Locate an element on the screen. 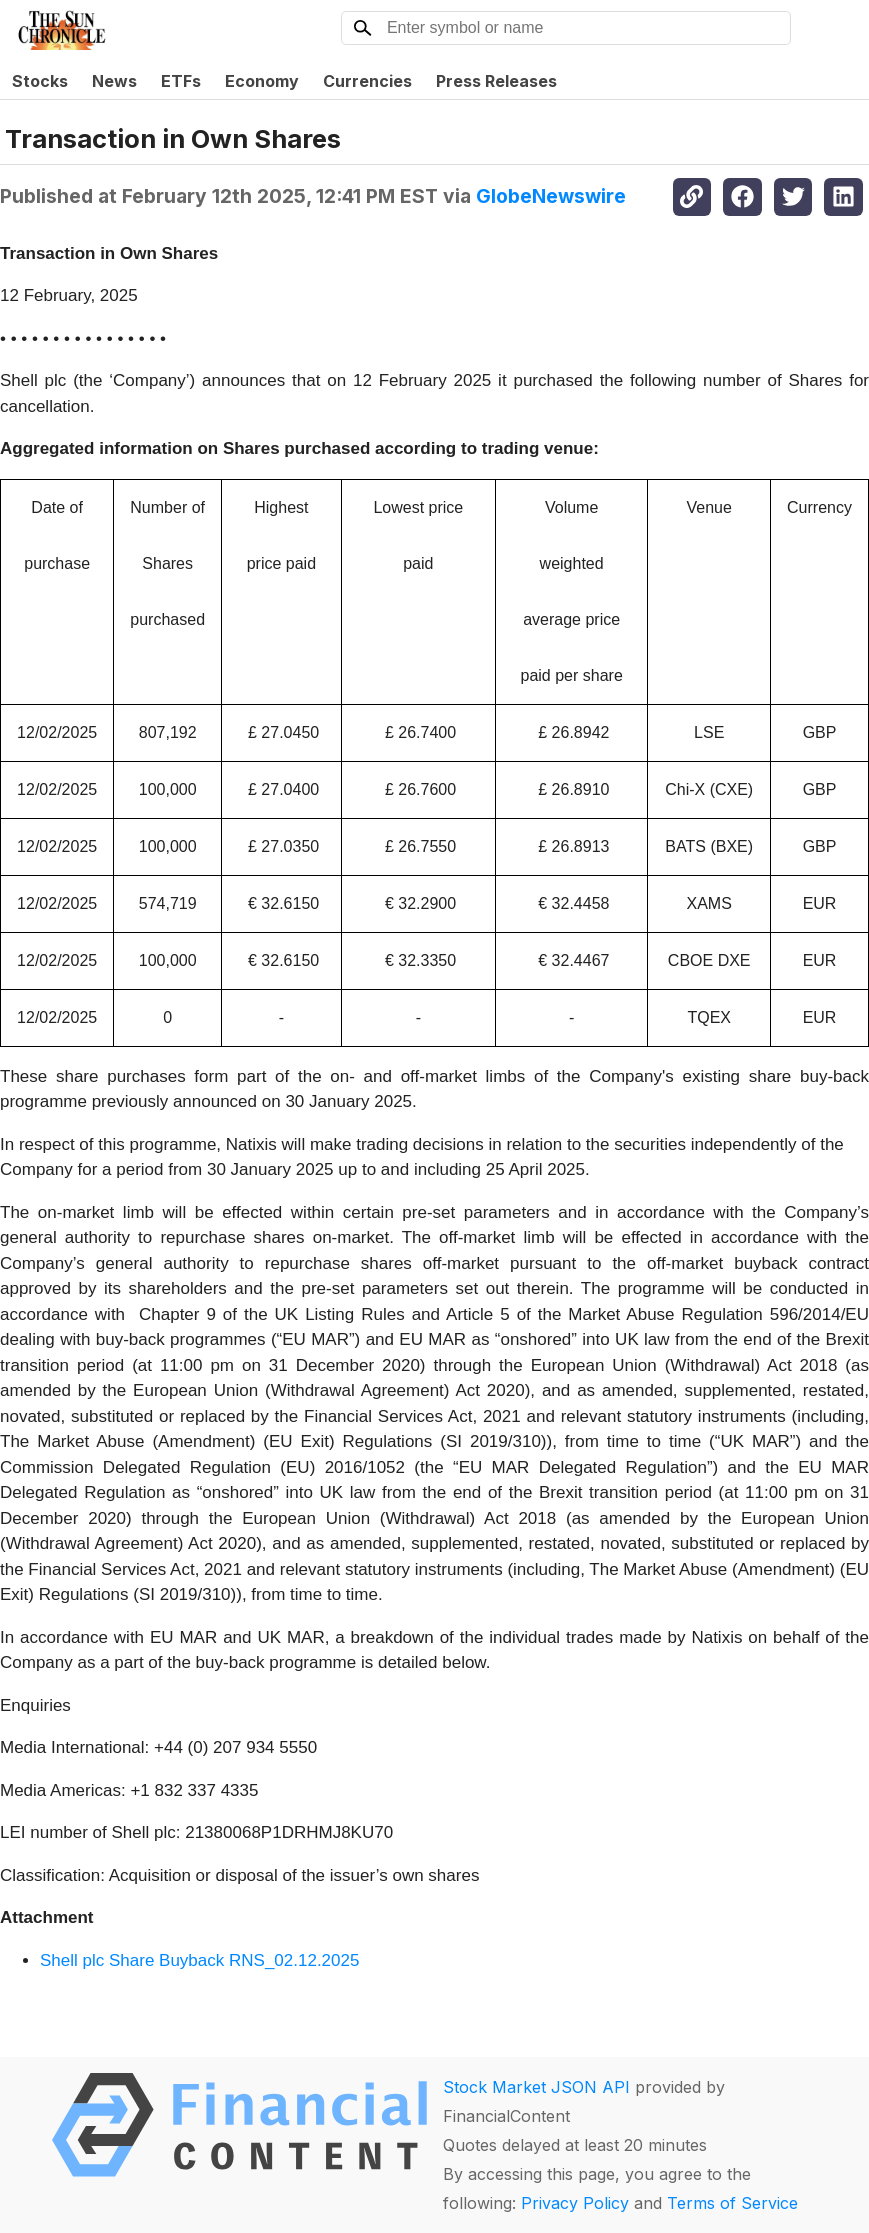 The image size is (869, 2233). Currencies is located at coordinates (367, 81).